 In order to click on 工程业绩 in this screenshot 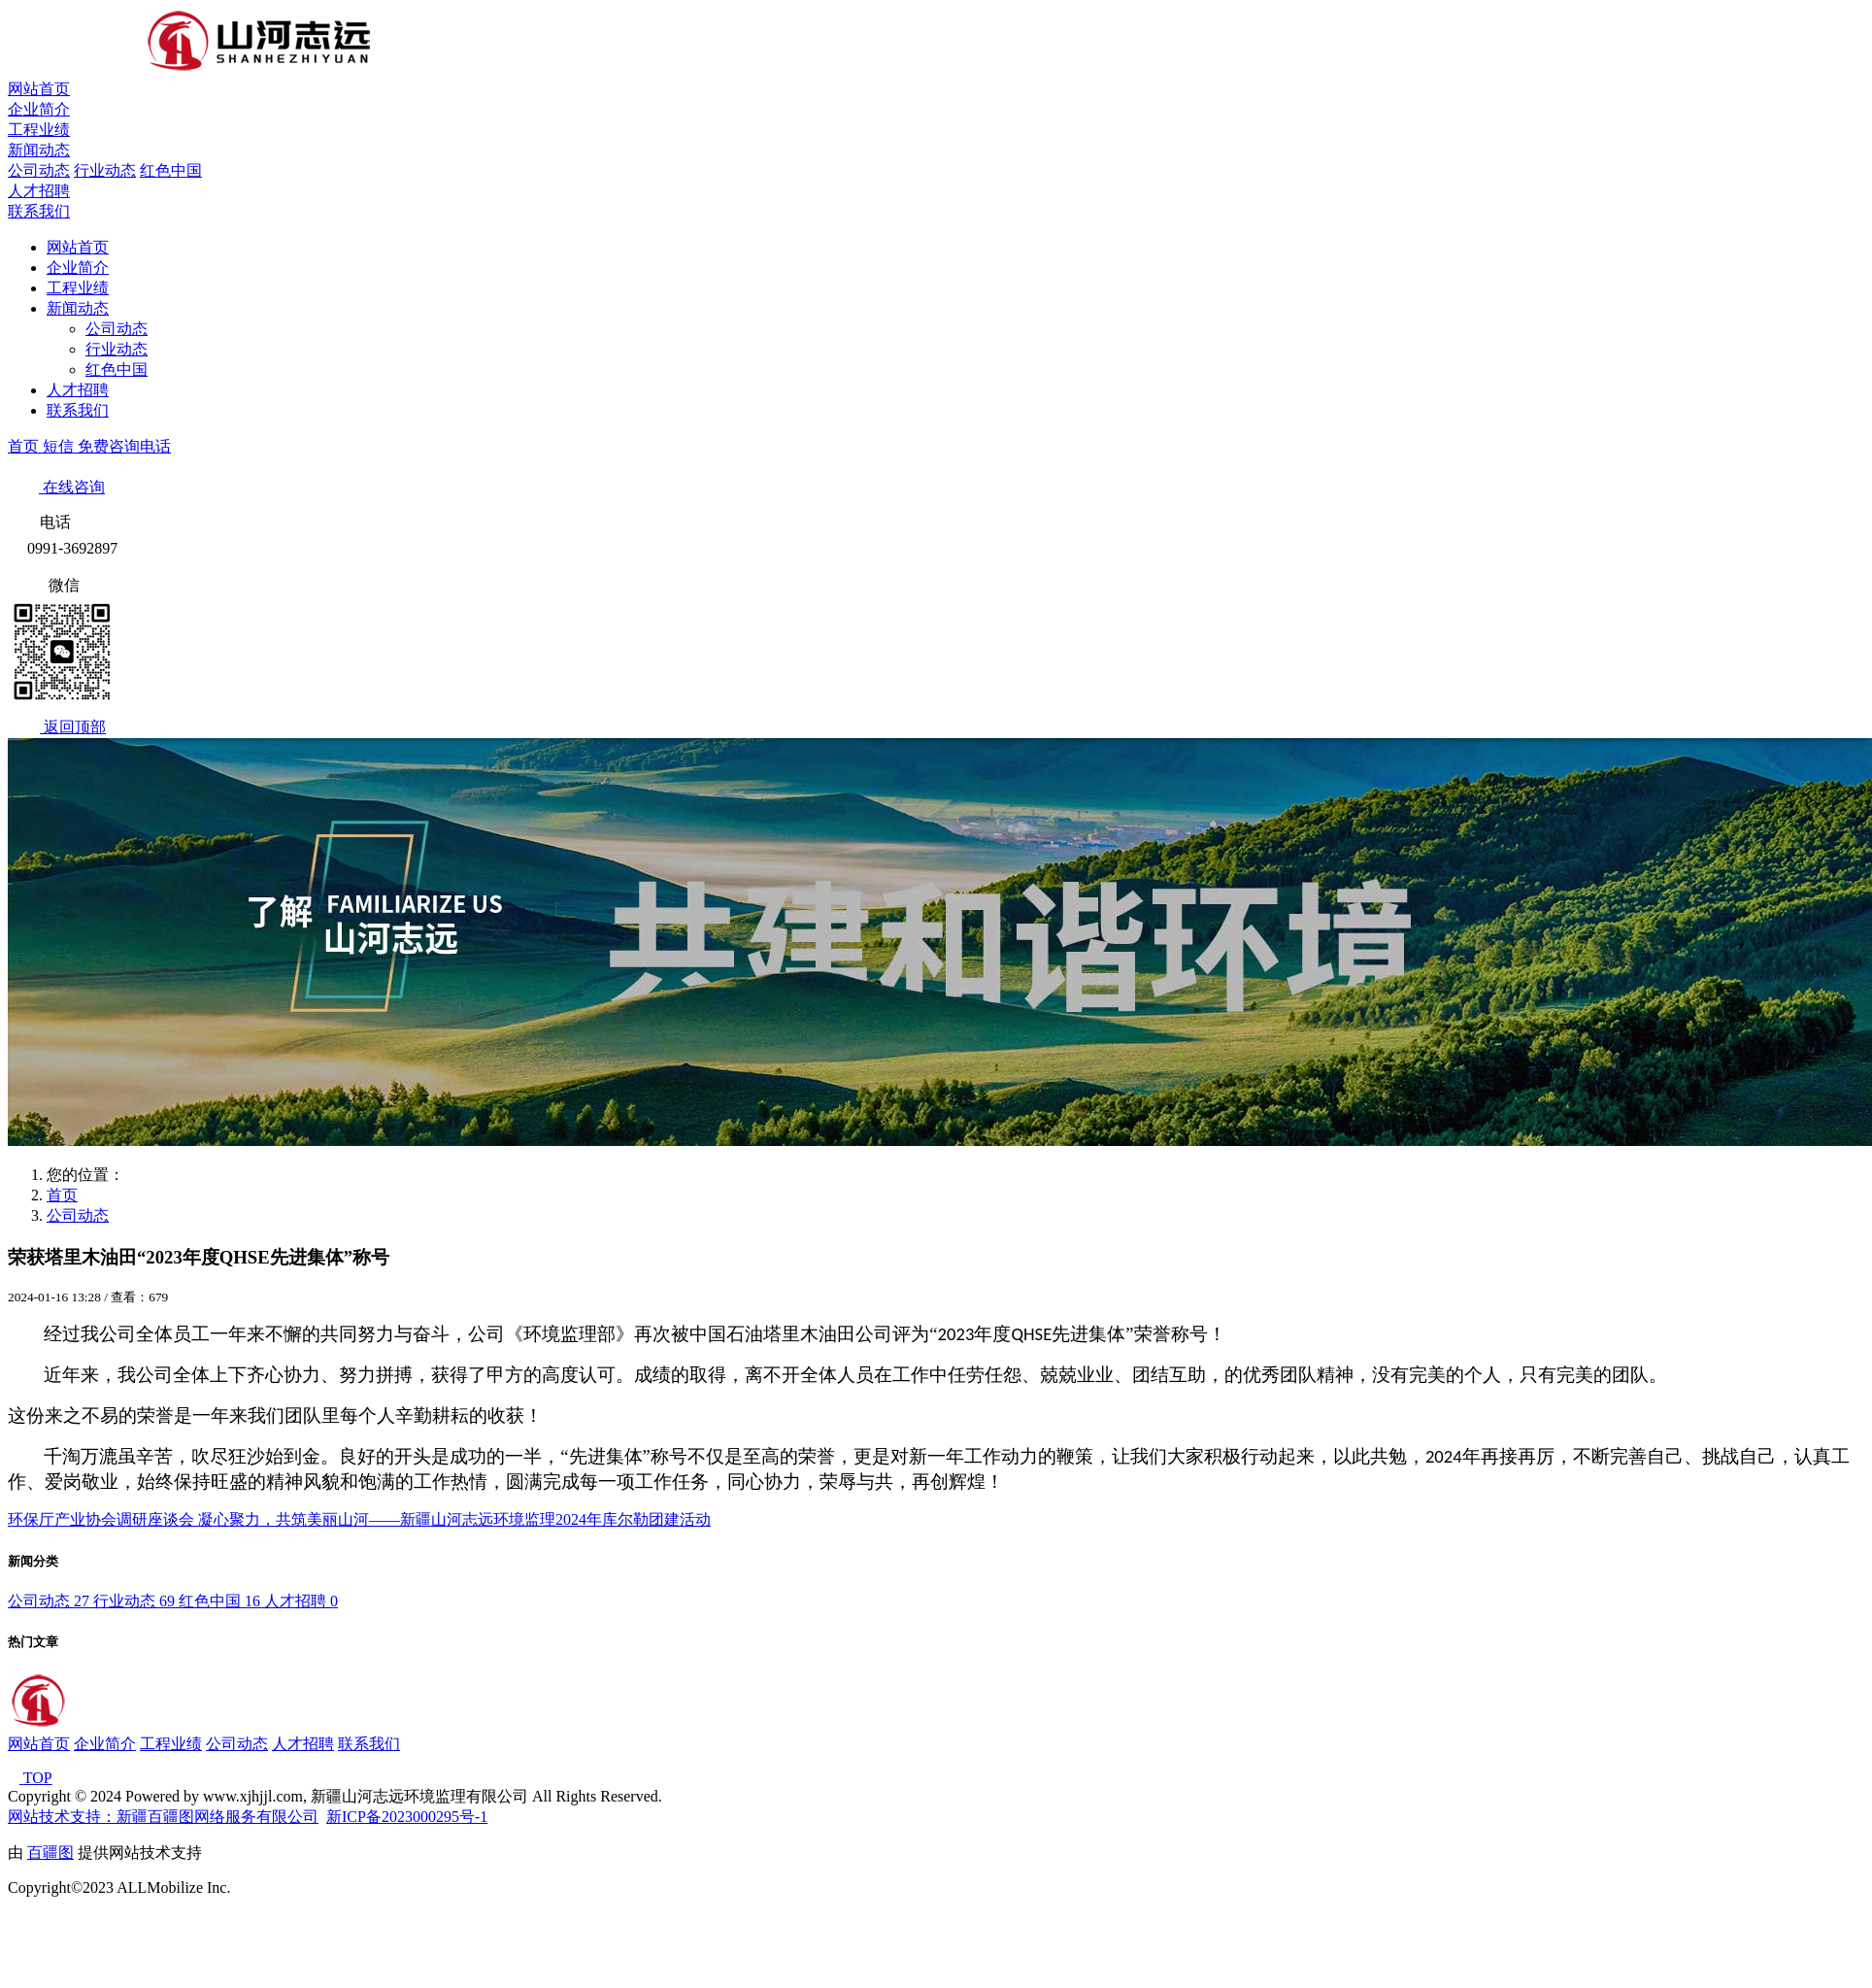, I will do `click(39, 129)`.